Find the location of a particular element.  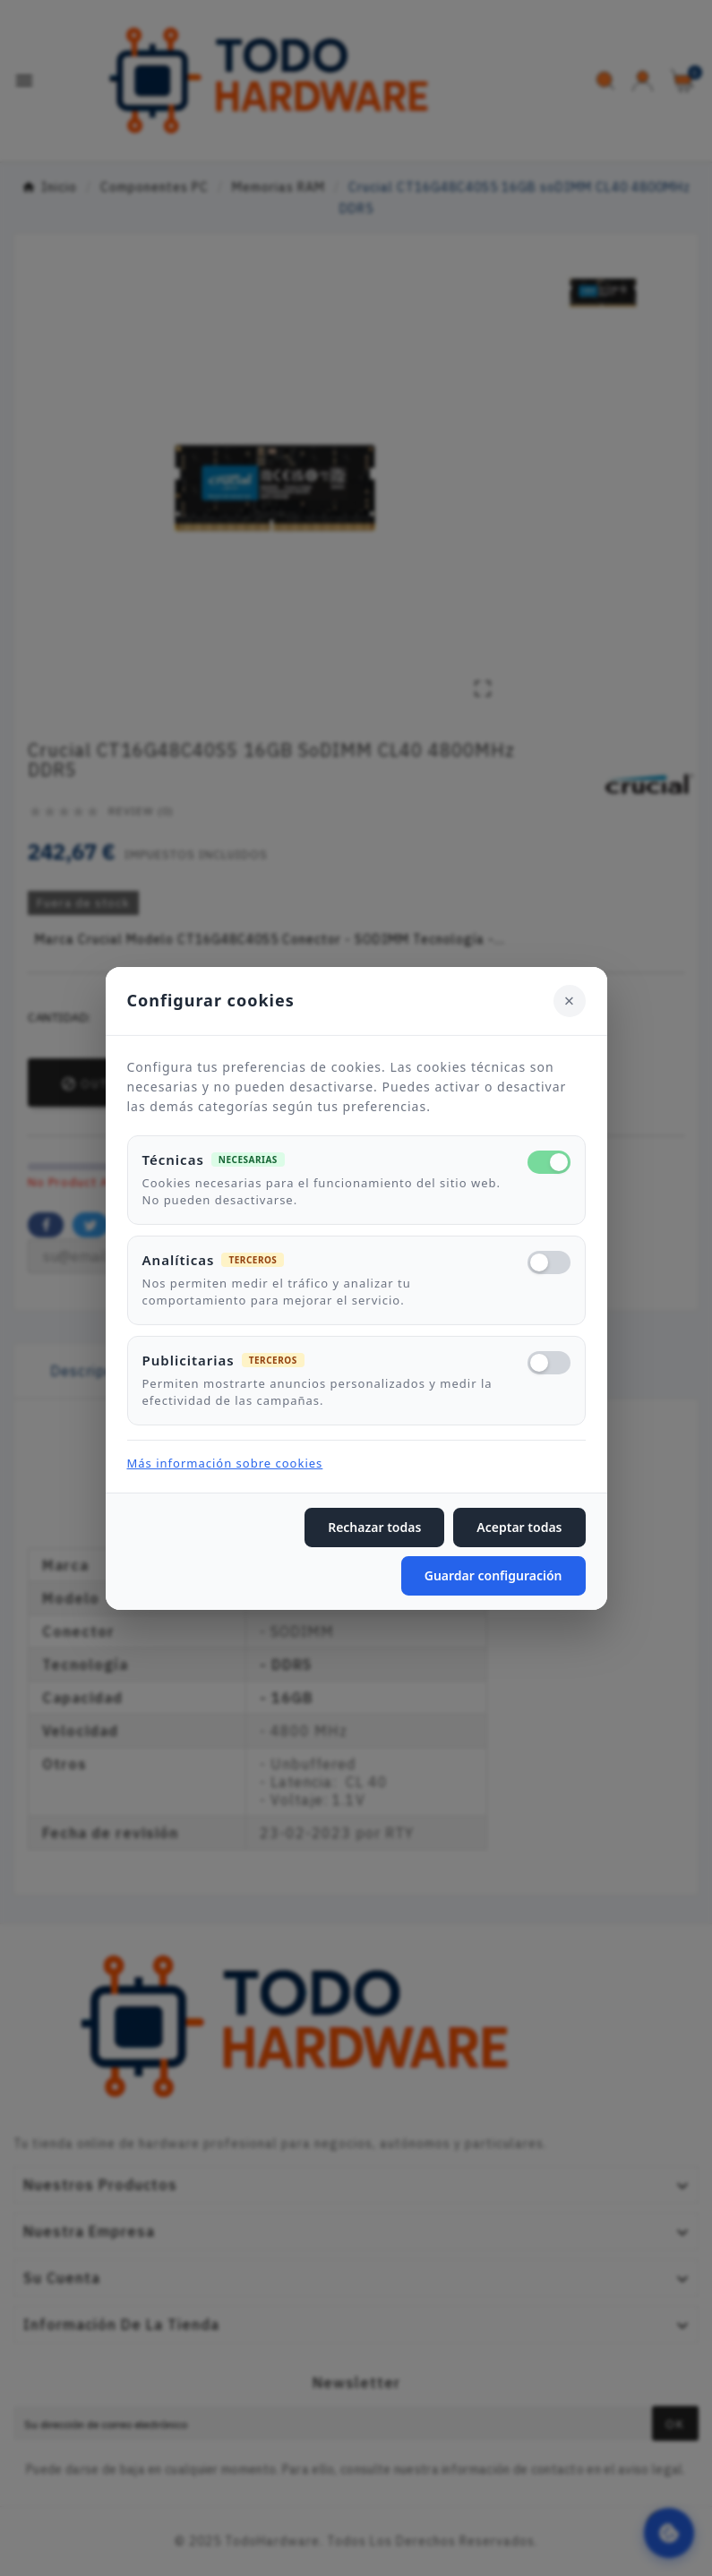

Aceptar todas is located at coordinates (519, 1527).